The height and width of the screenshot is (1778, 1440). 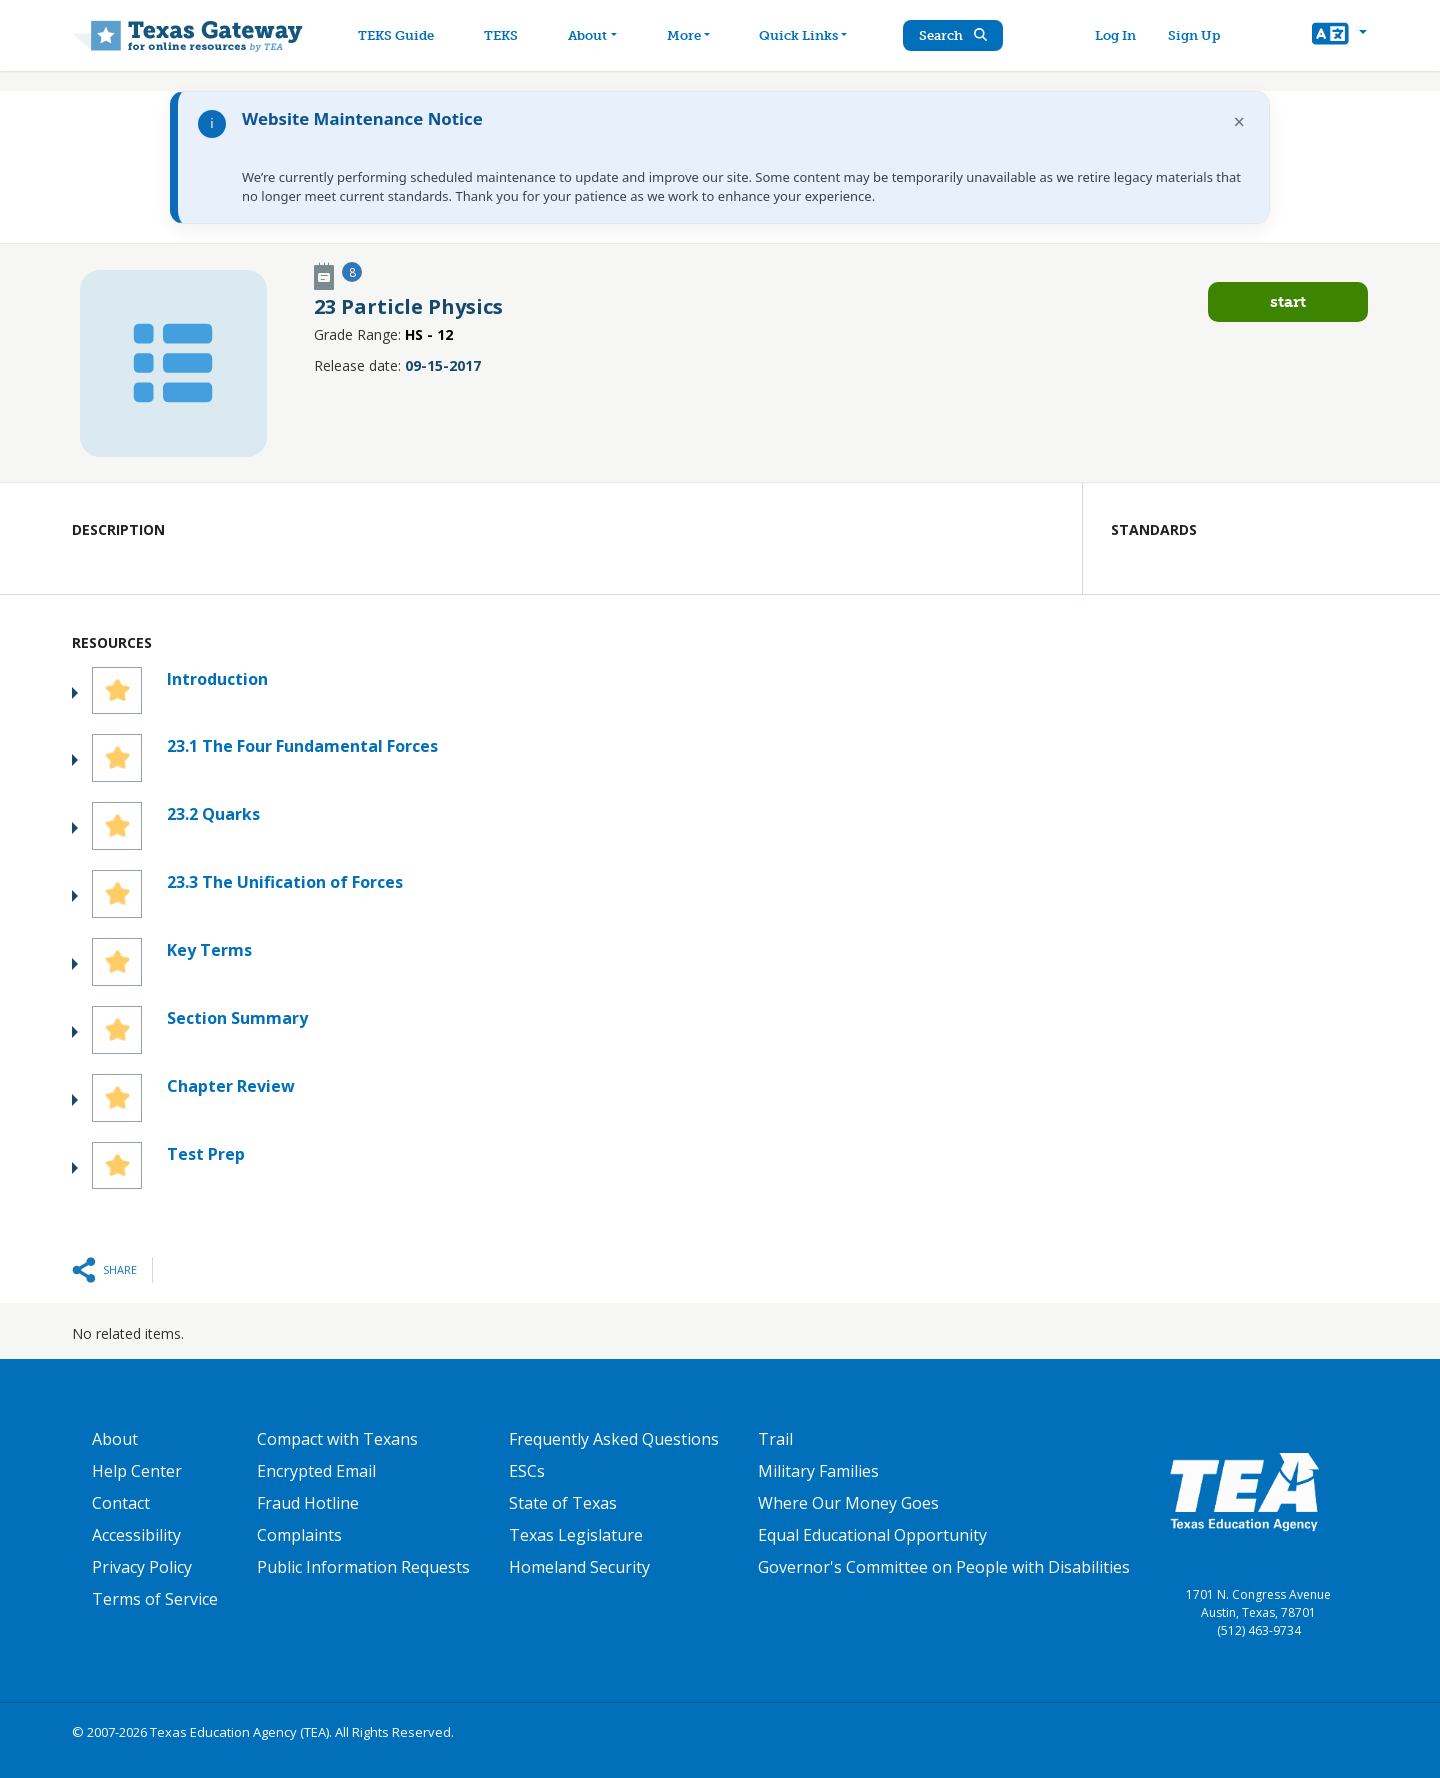 I want to click on Share, so click(x=120, y=1269).